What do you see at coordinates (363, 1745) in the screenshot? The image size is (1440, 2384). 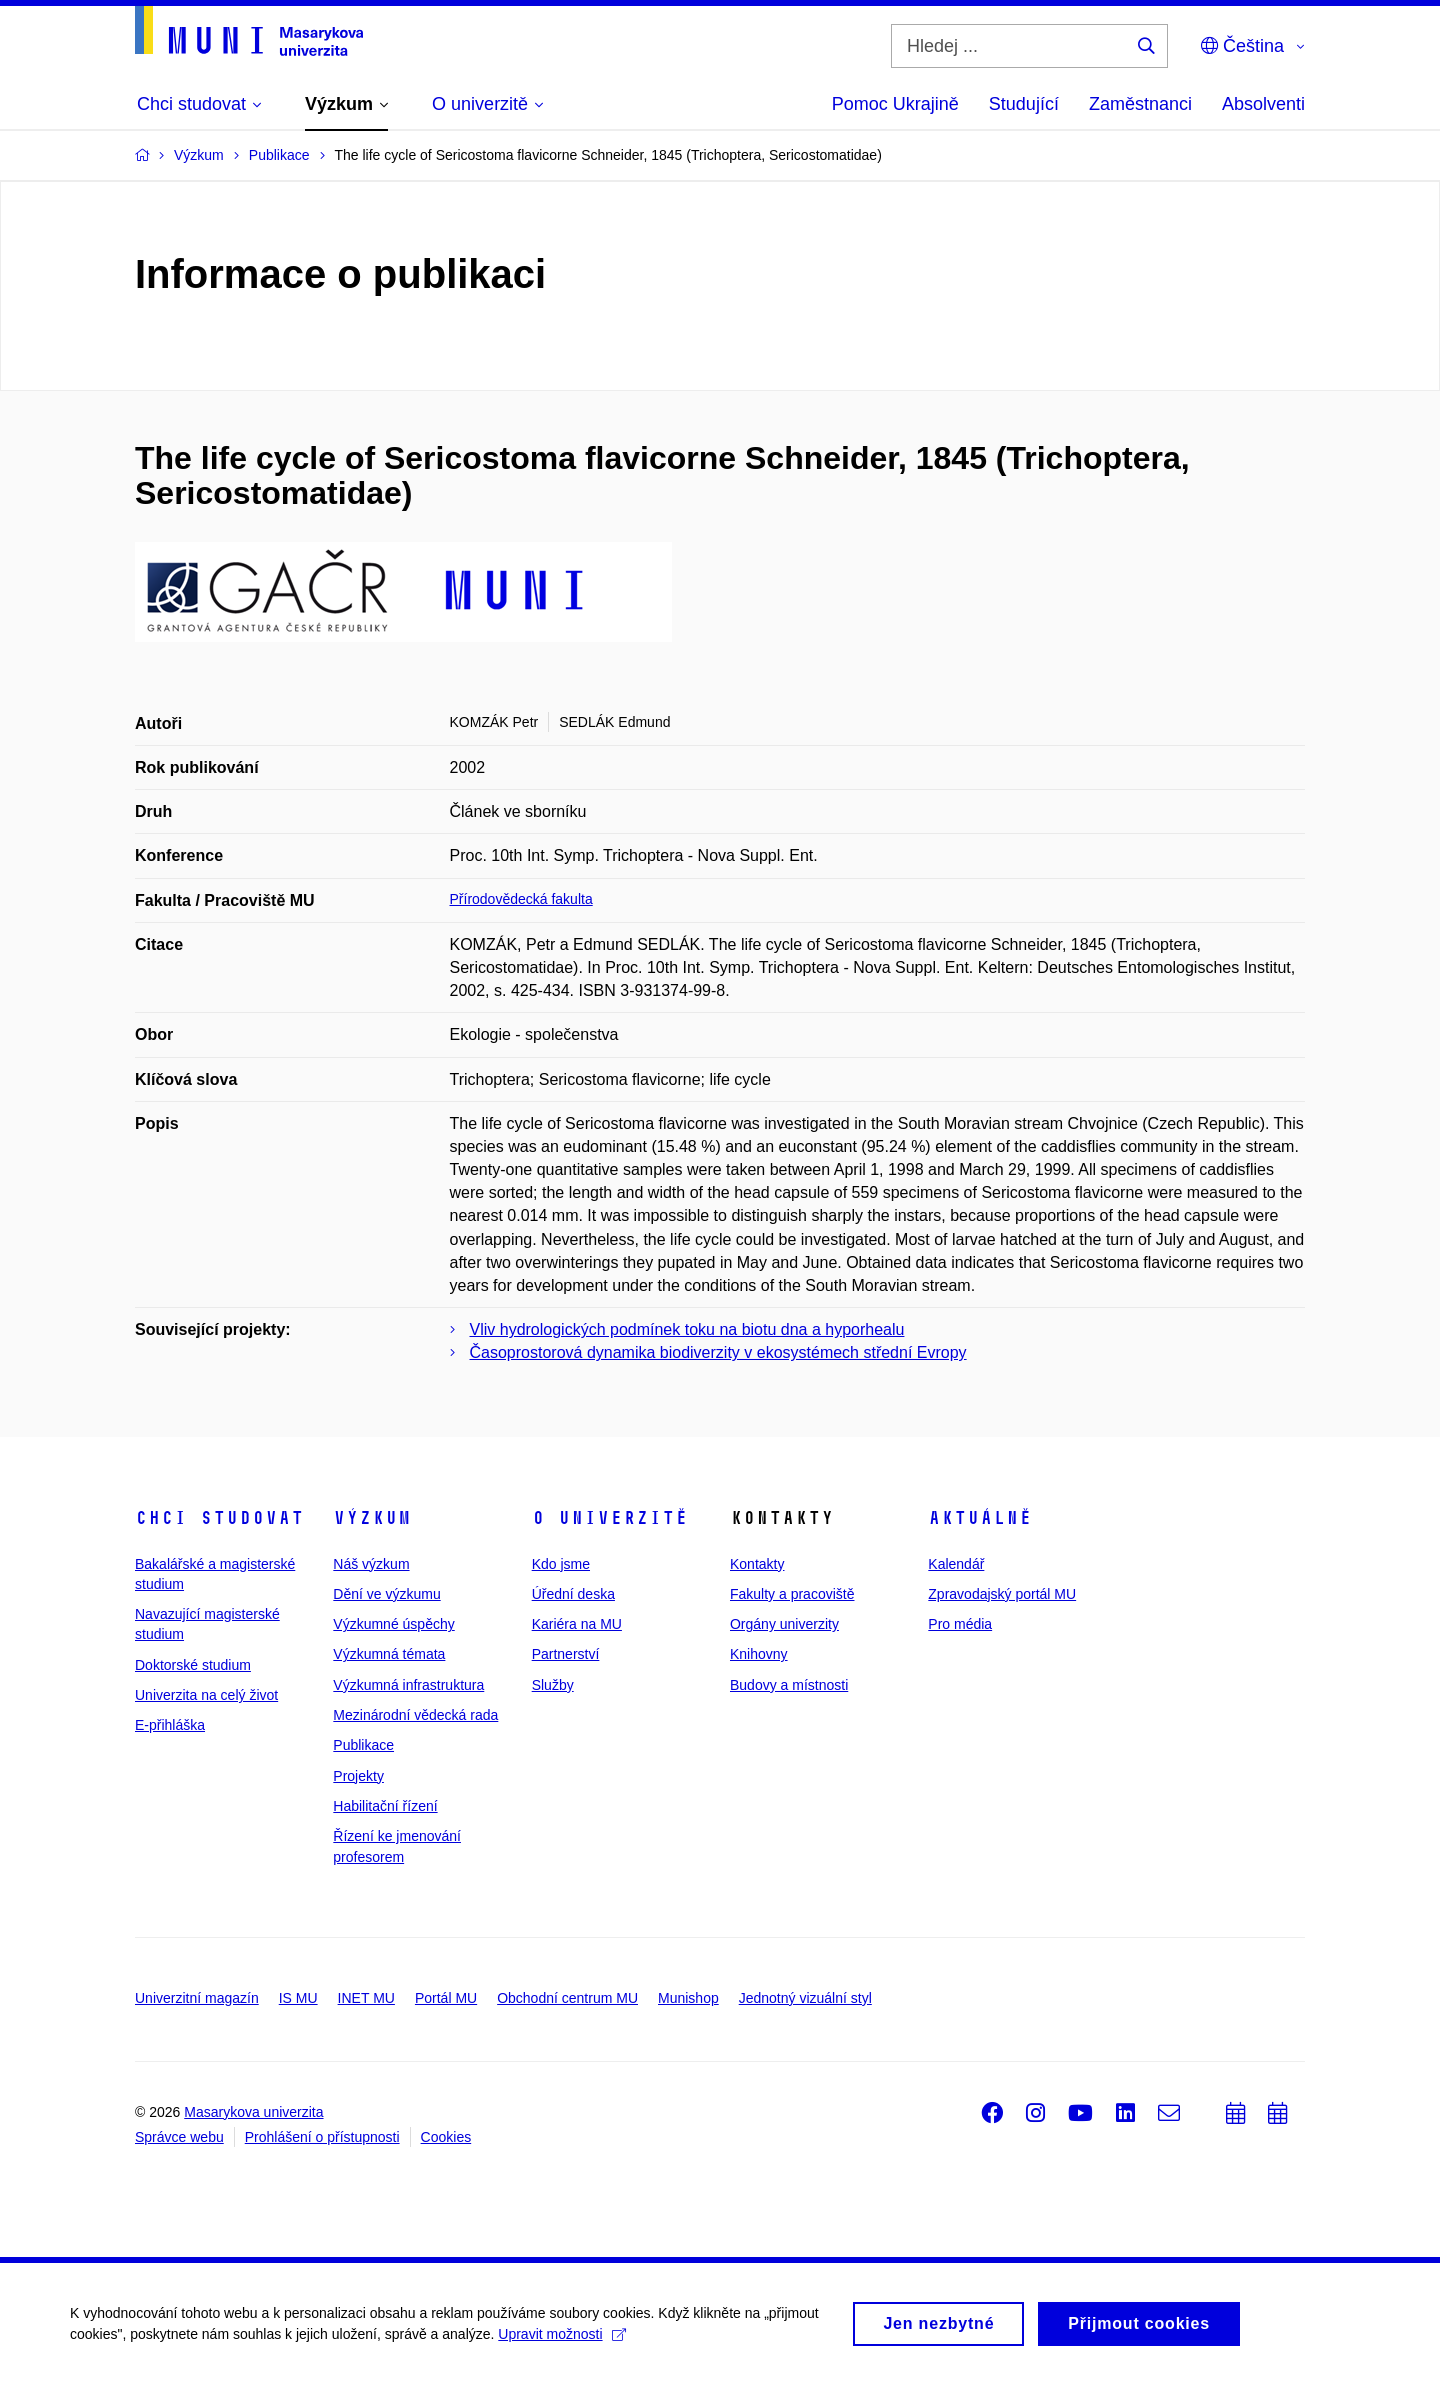 I see `Publikace` at bounding box center [363, 1745].